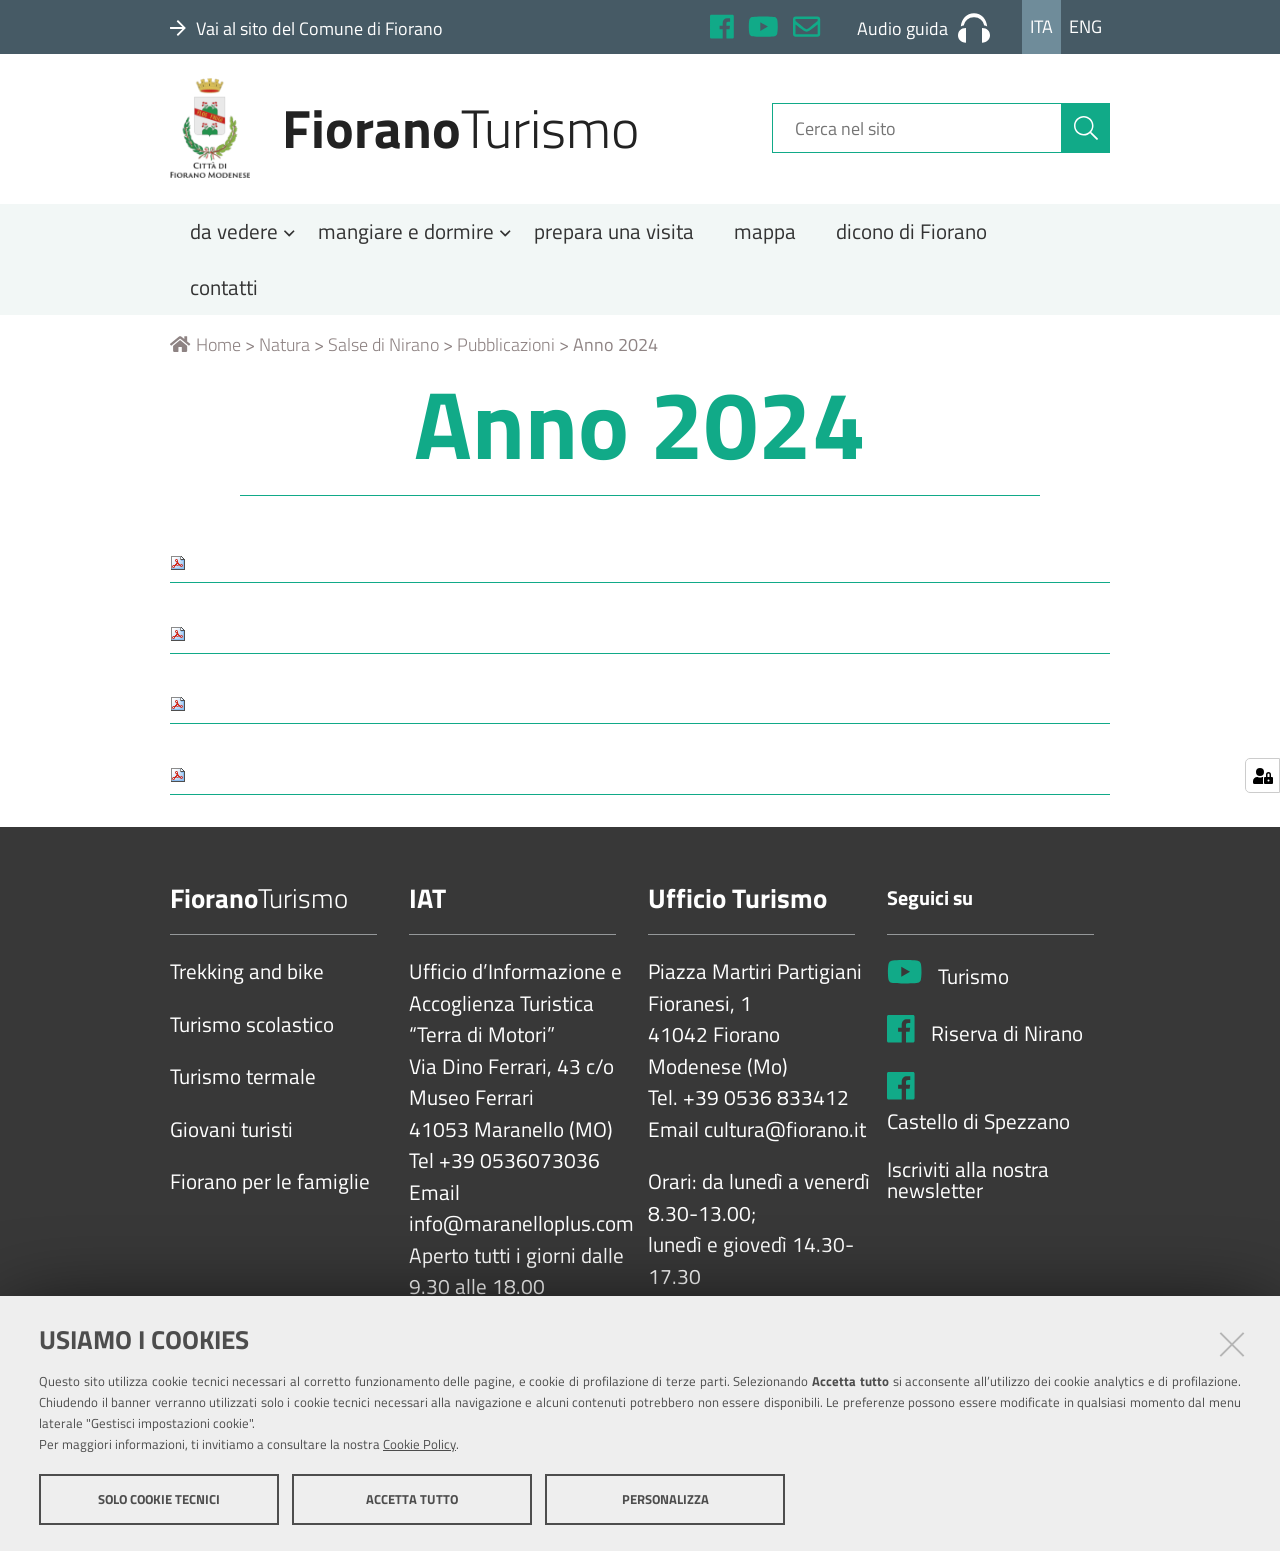  I want to click on Accetta tutto [button], so click(412, 1499).